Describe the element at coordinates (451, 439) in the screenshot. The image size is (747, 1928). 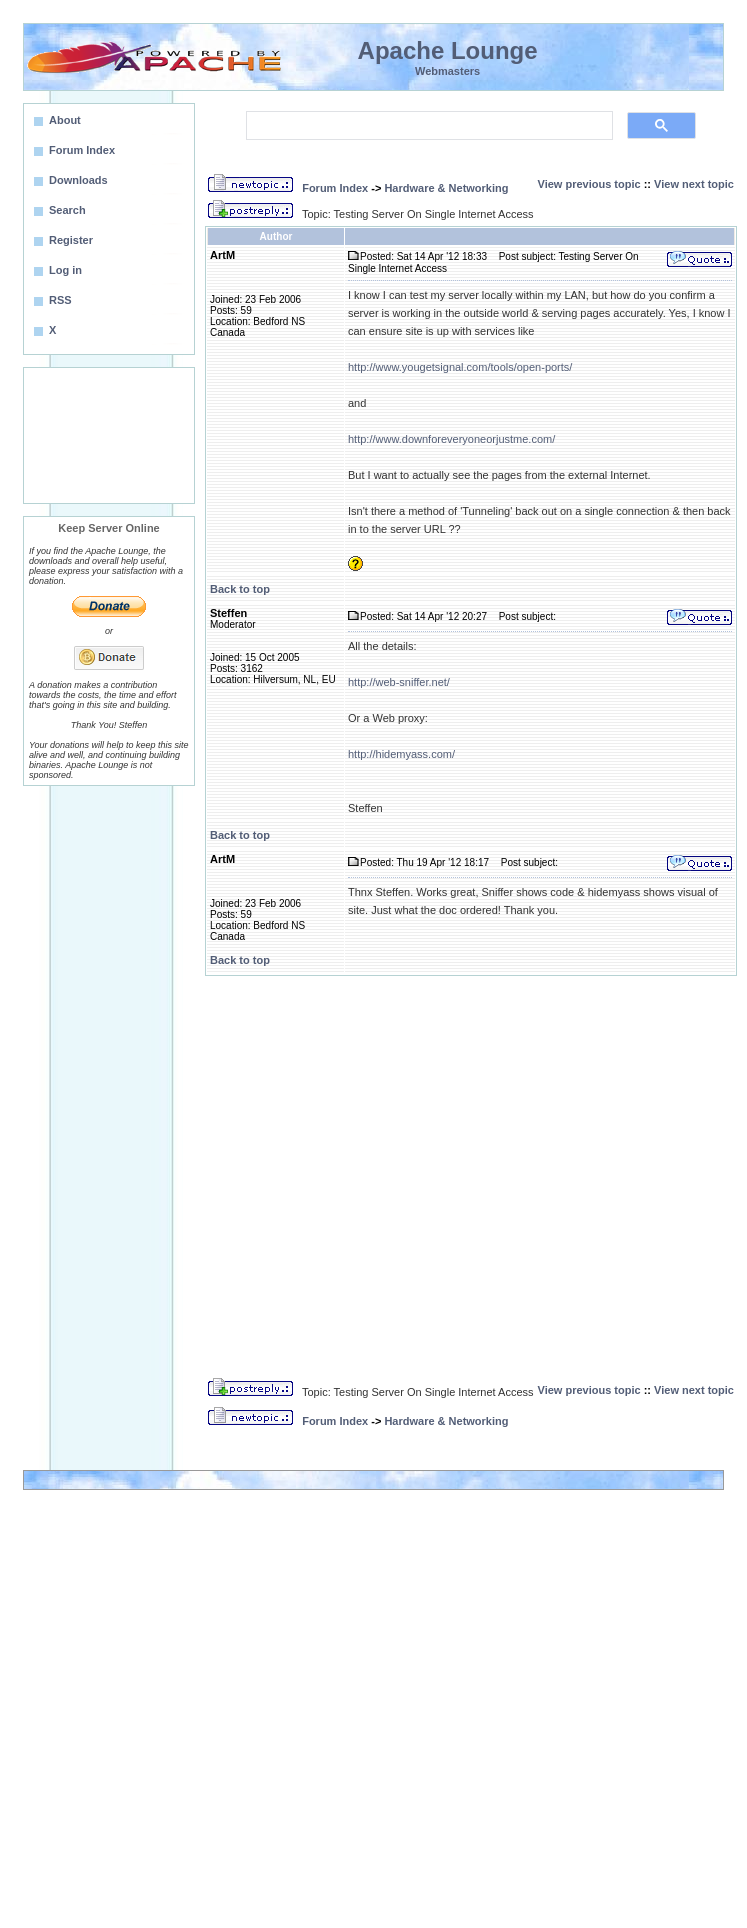
I see `http://www.downforeveryoneorjustme.com/` at that location.